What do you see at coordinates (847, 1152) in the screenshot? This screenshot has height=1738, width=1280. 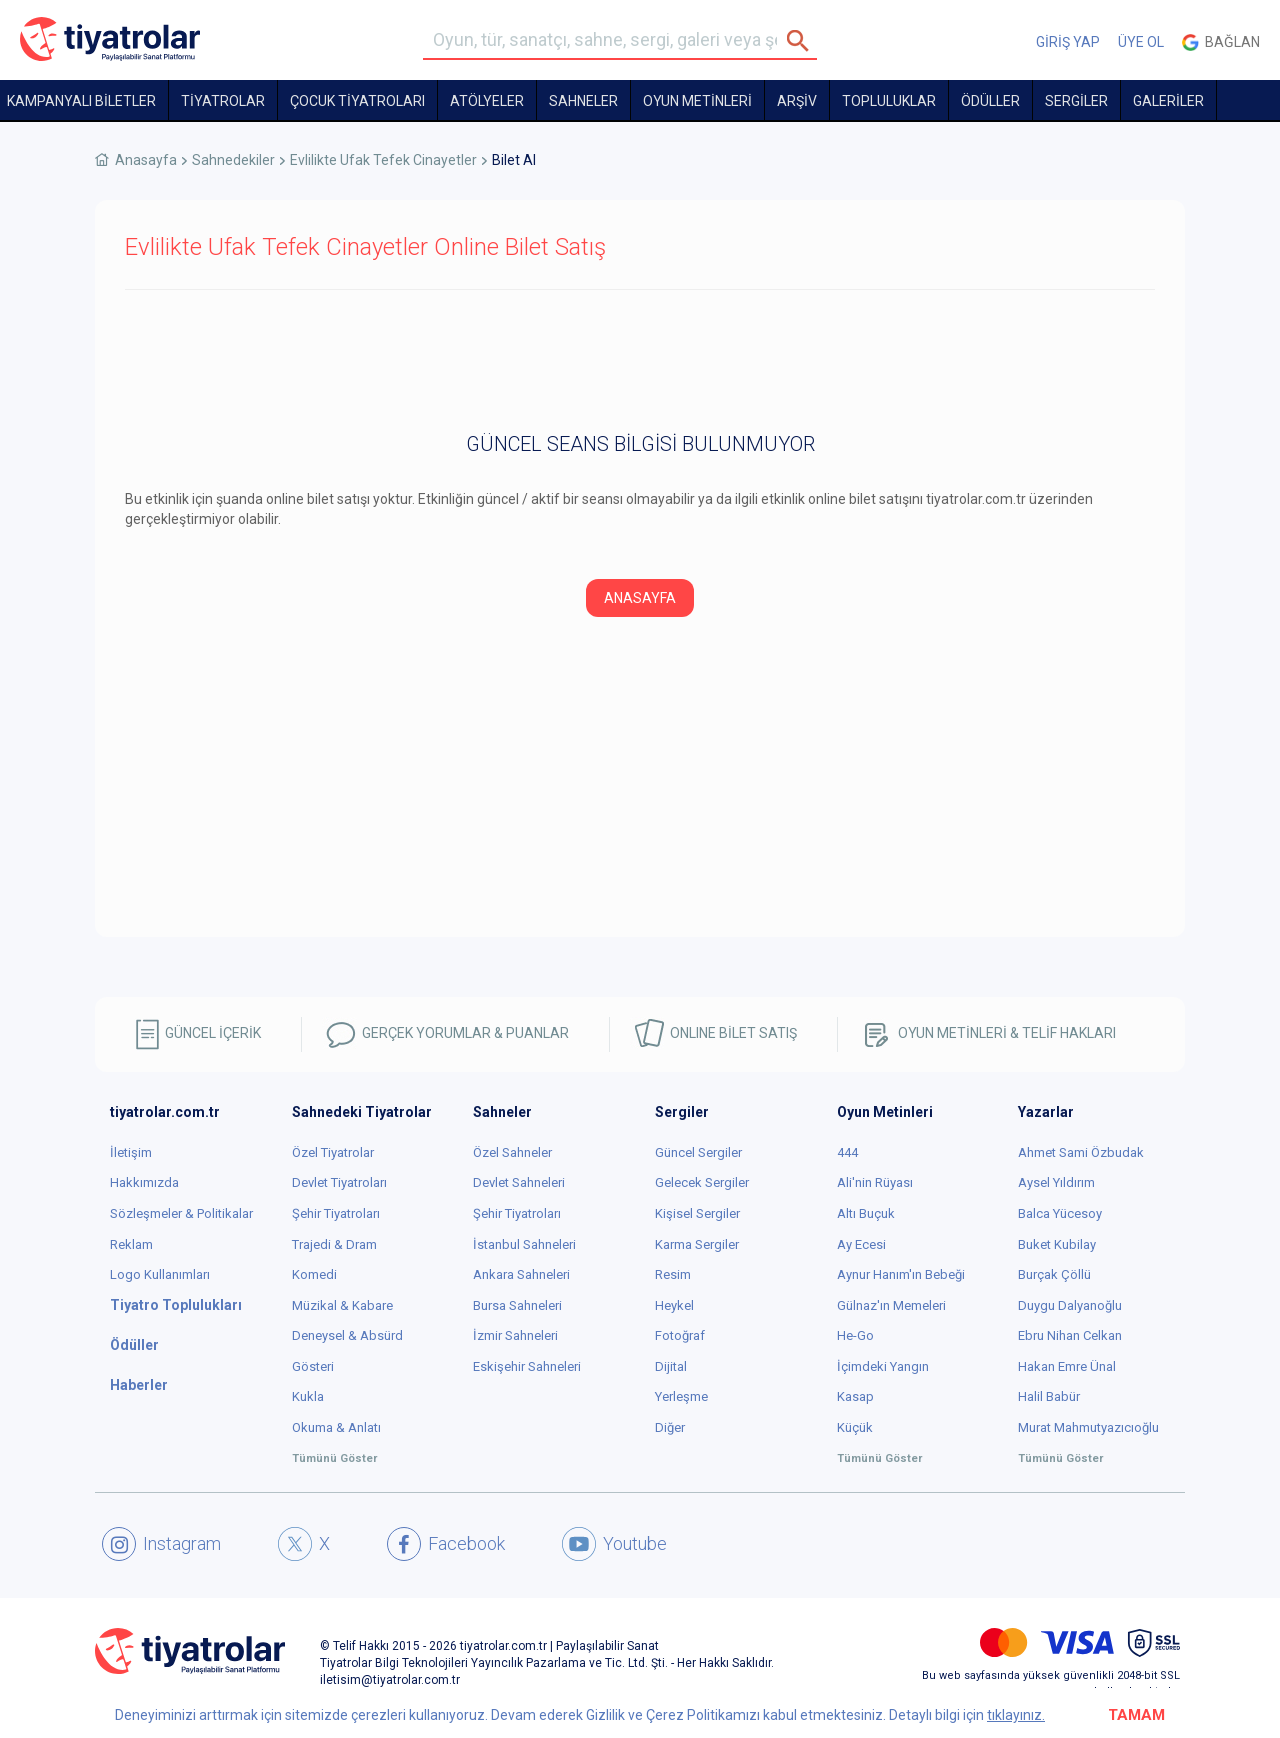 I see `444` at bounding box center [847, 1152].